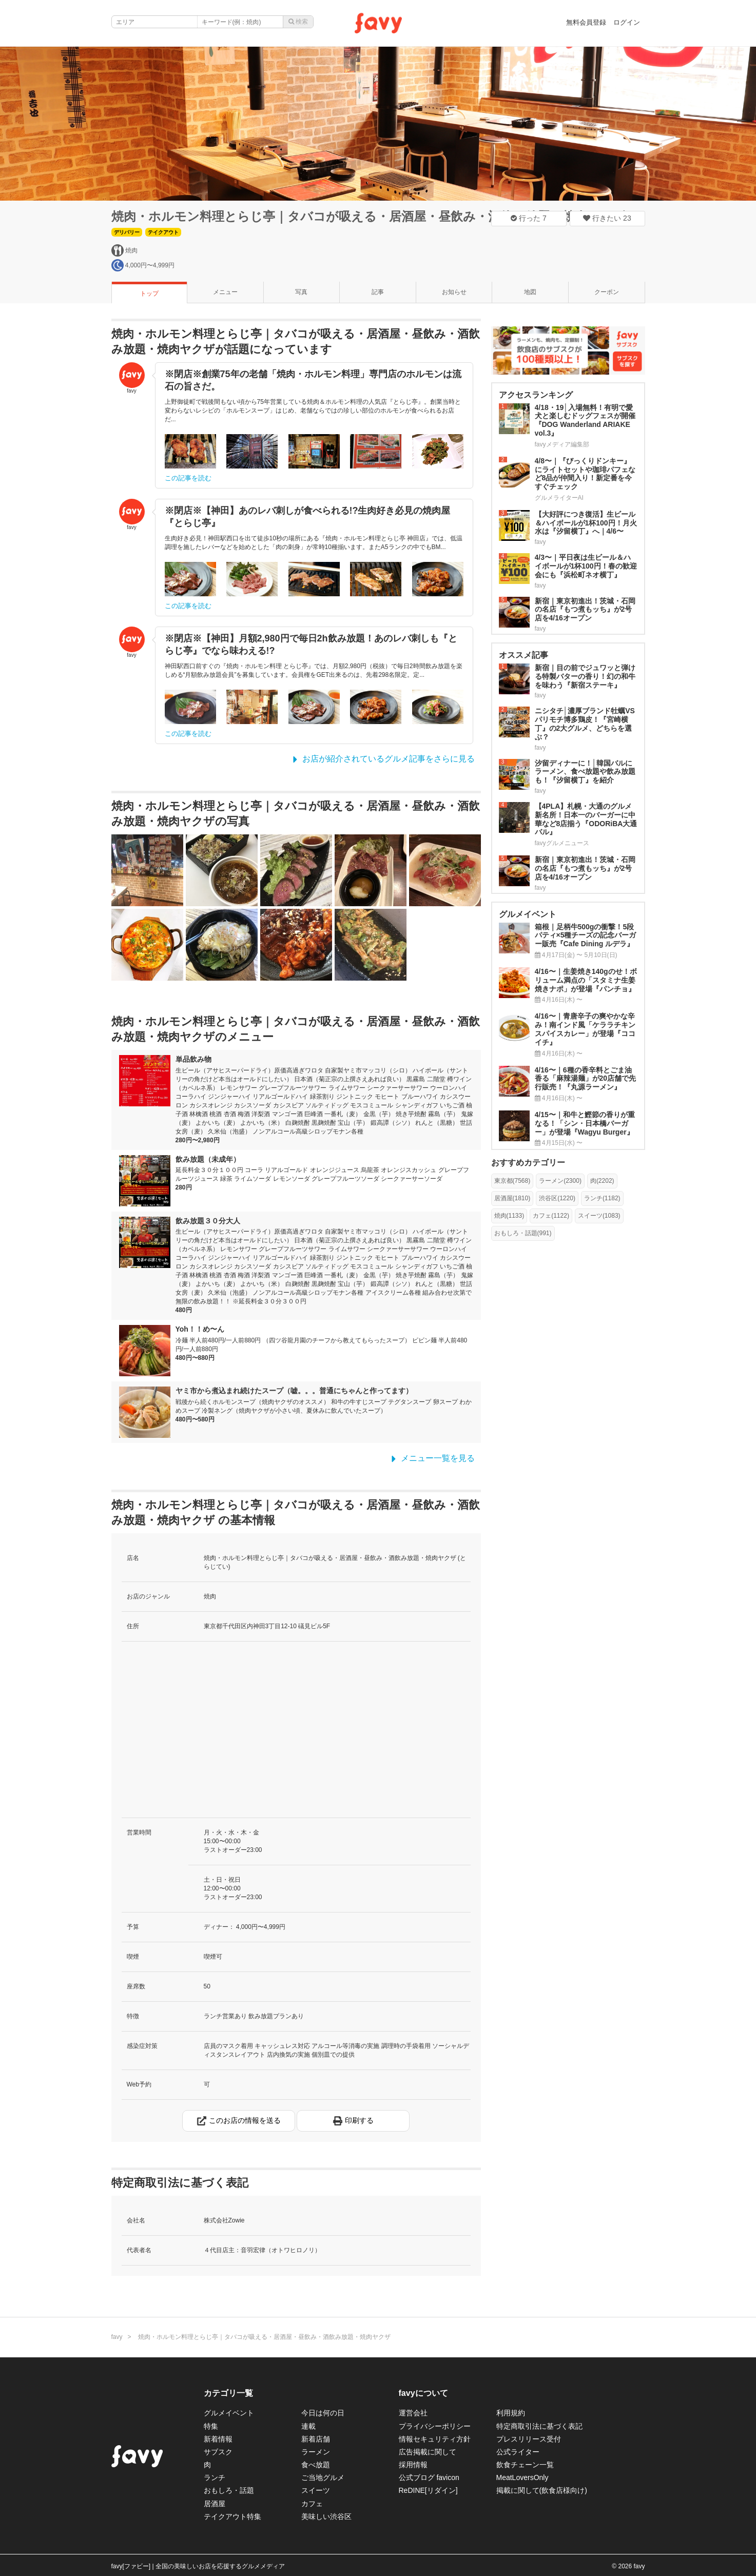  What do you see at coordinates (117, 2336) in the screenshot?
I see `favy` at bounding box center [117, 2336].